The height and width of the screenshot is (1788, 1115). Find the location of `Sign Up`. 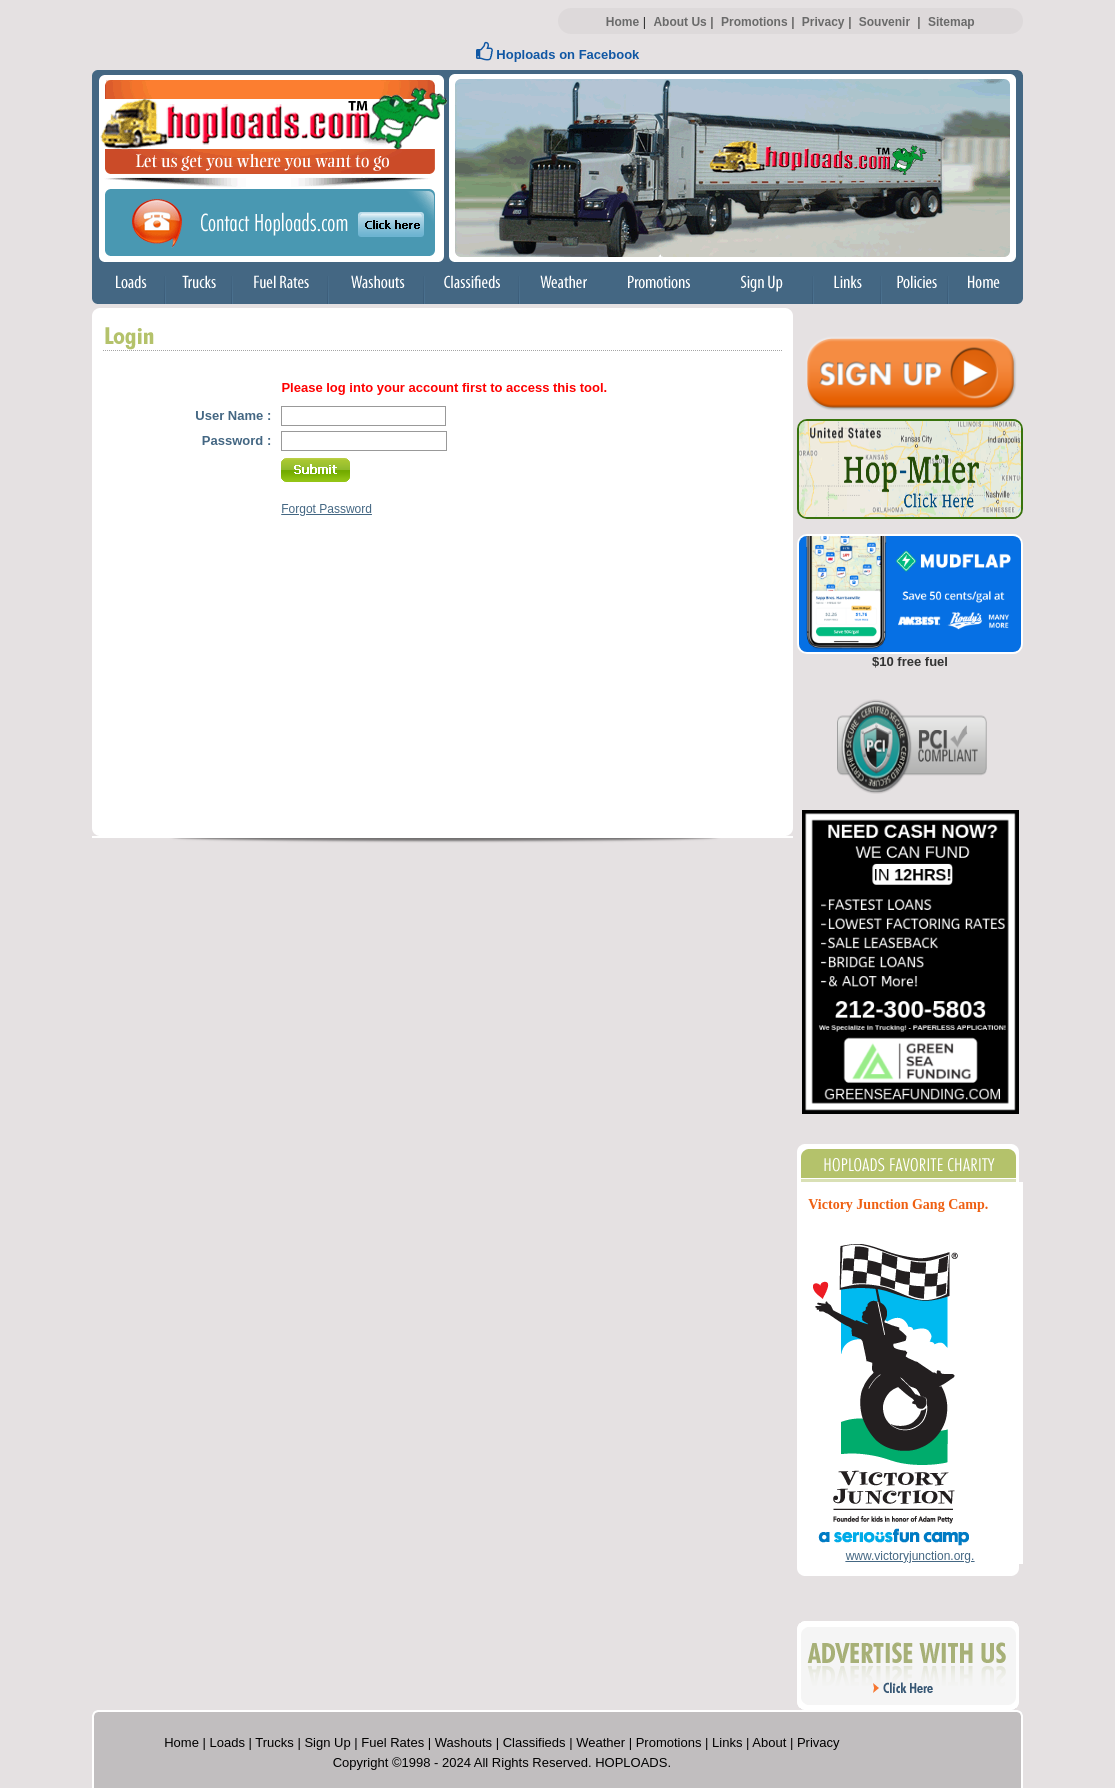

Sign Up is located at coordinates (327, 1742).